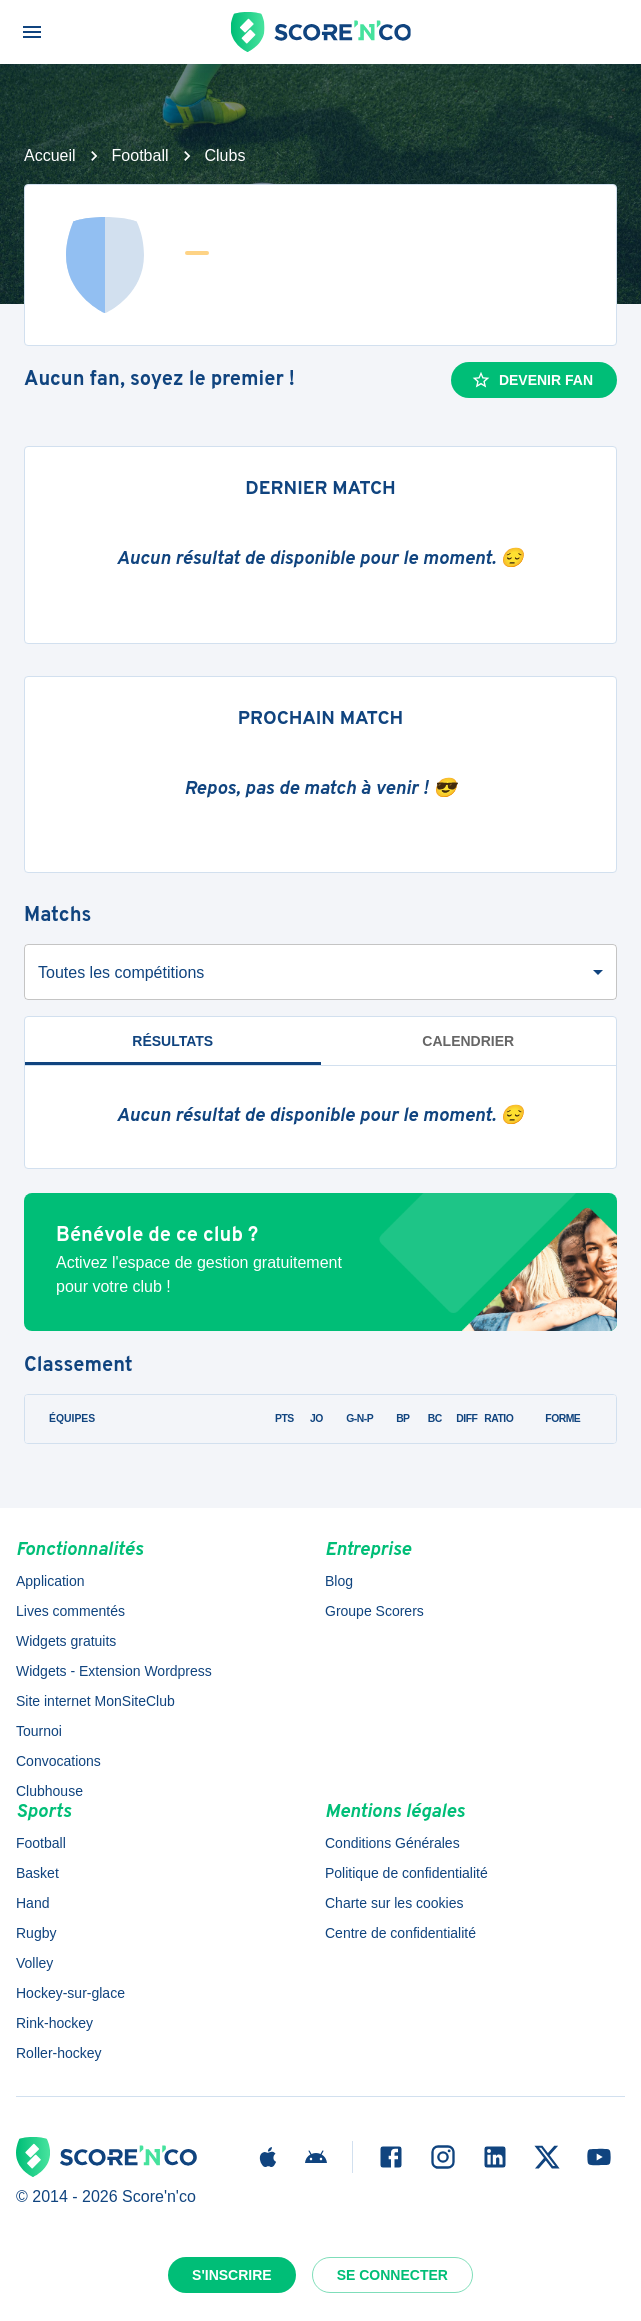 This screenshot has width=641, height=2321. I want to click on Blog, so click(339, 1581).